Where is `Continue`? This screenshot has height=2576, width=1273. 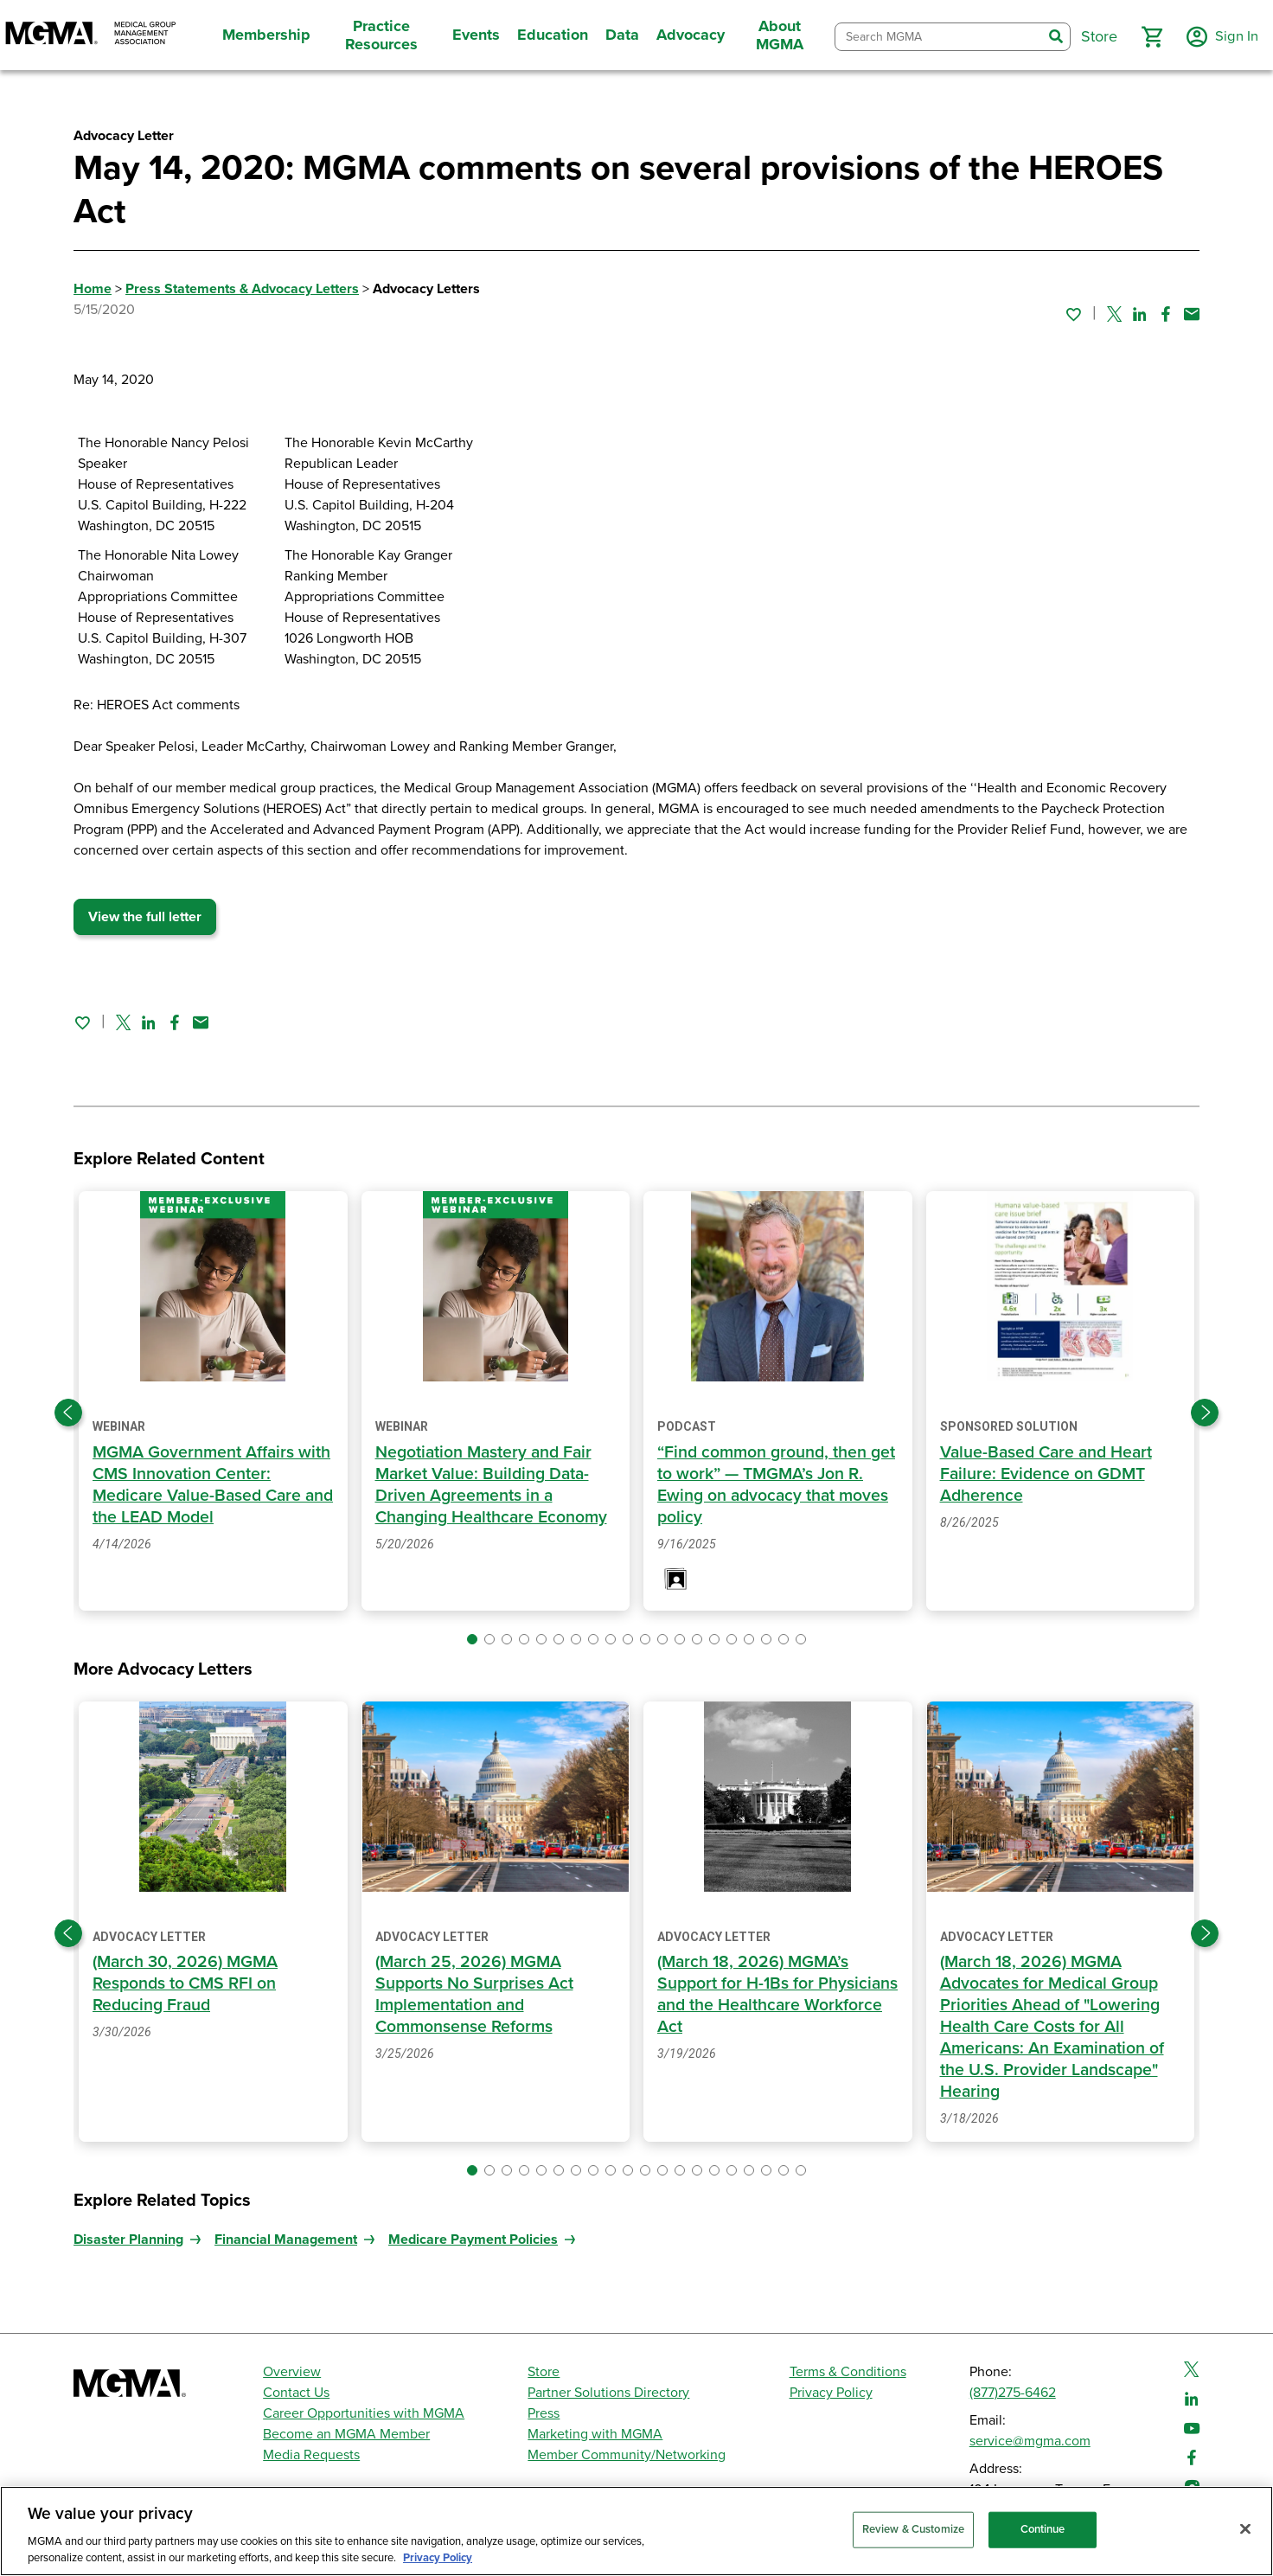
Continue is located at coordinates (1042, 2529).